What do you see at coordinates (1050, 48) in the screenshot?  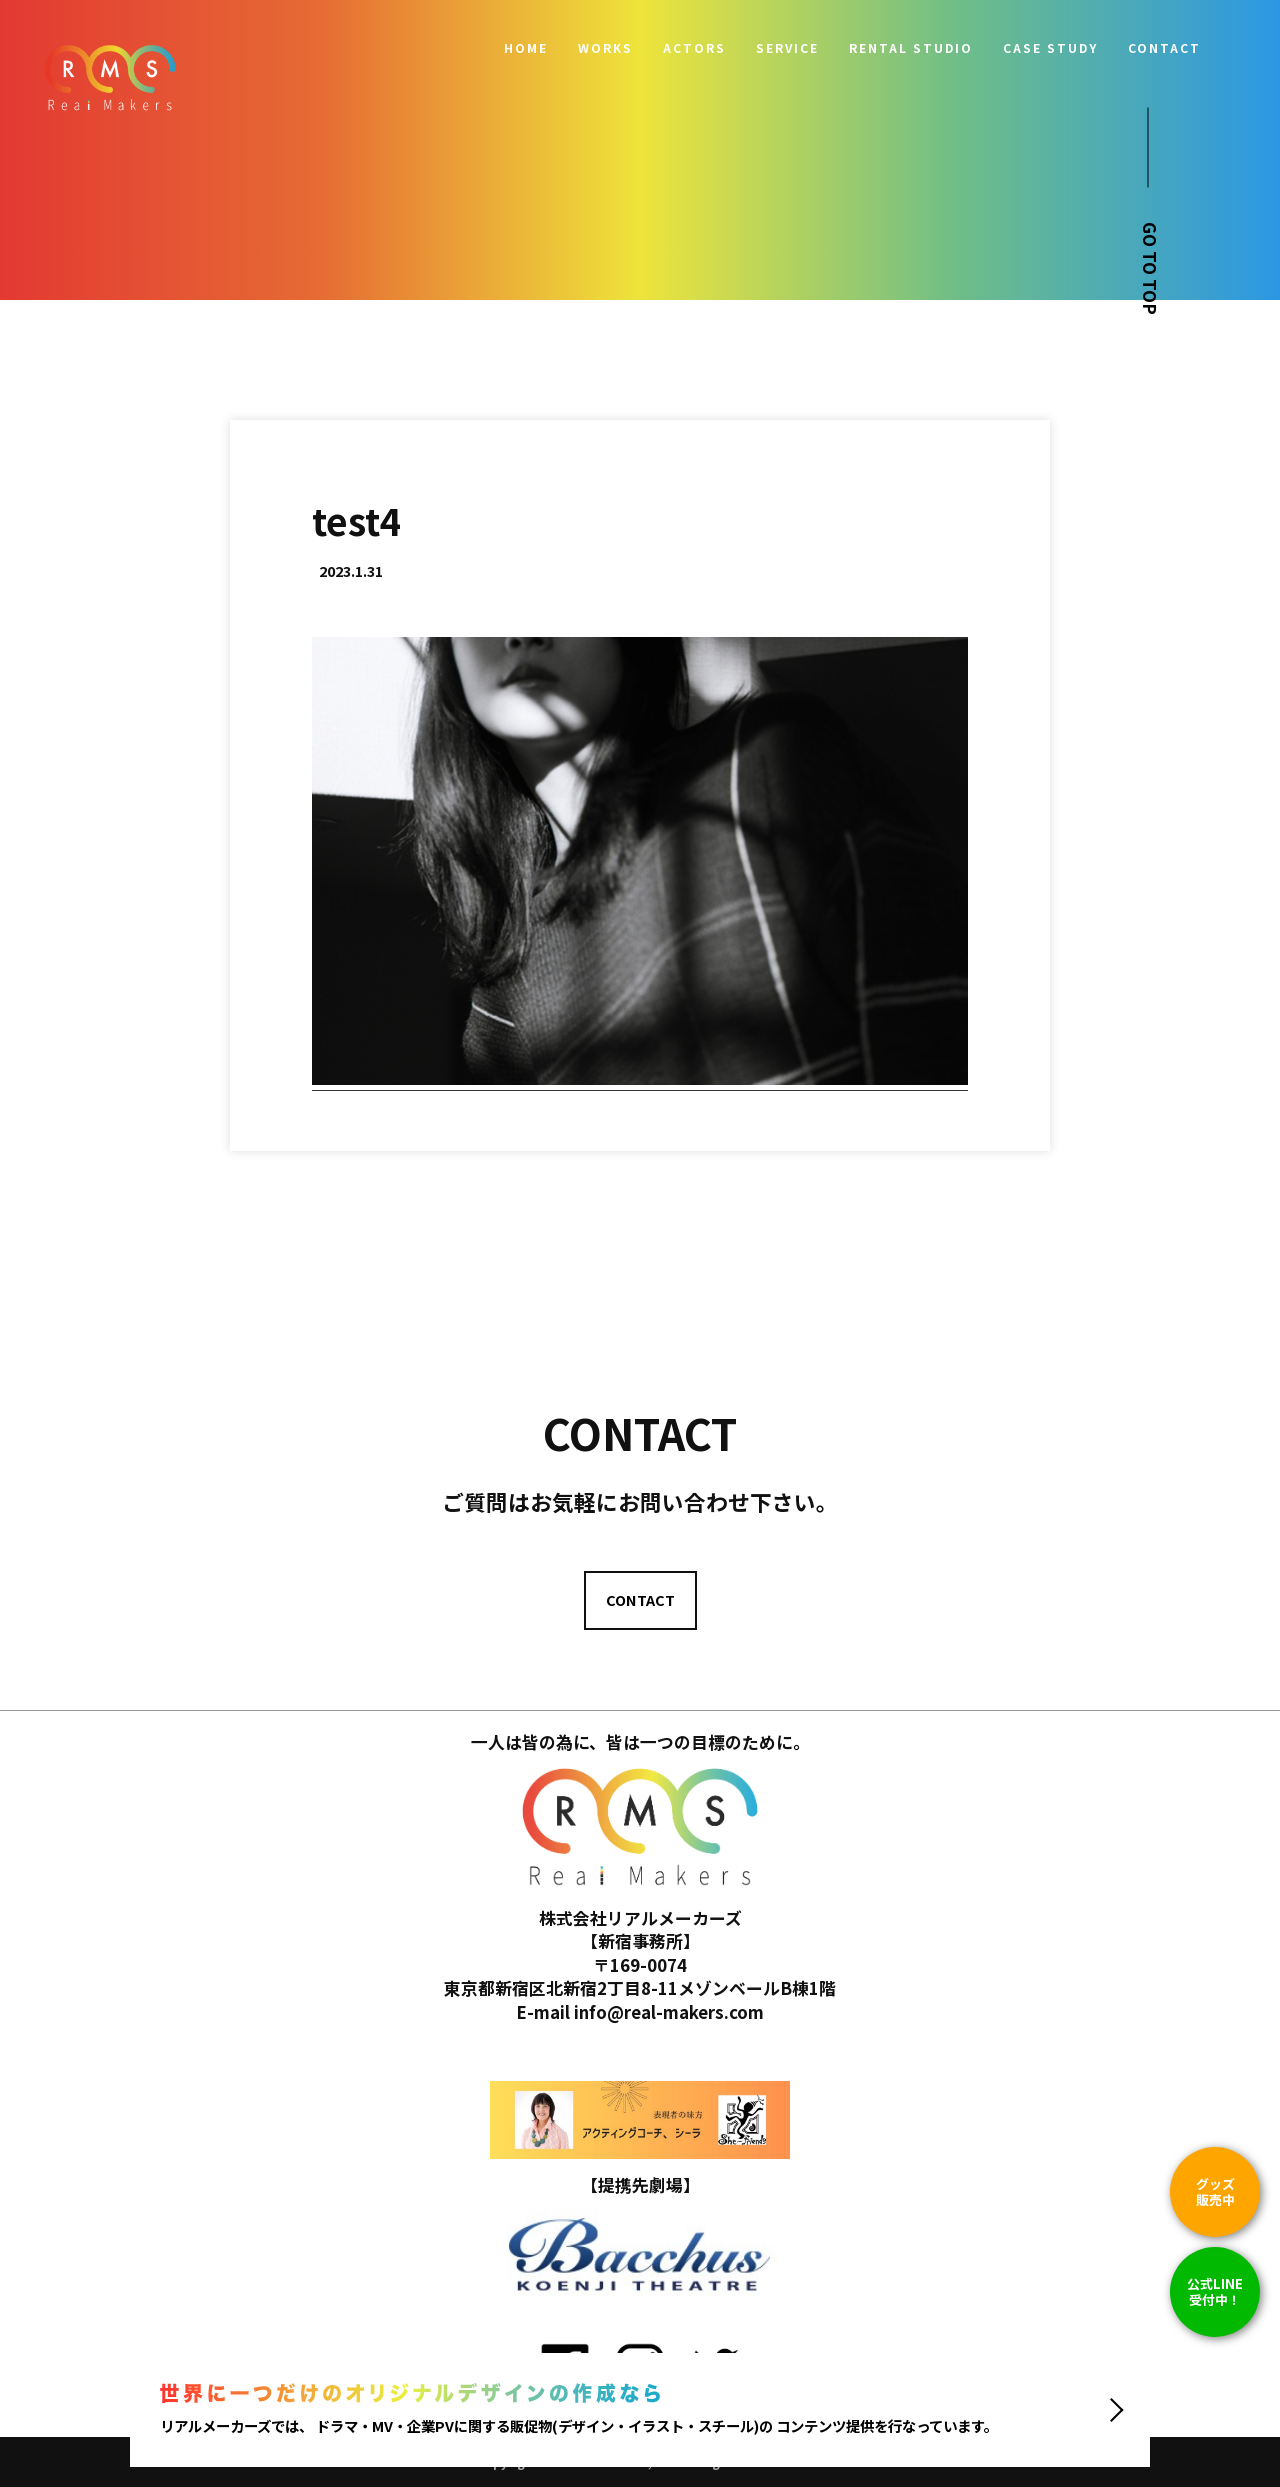 I see `CASE STUDY` at bounding box center [1050, 48].